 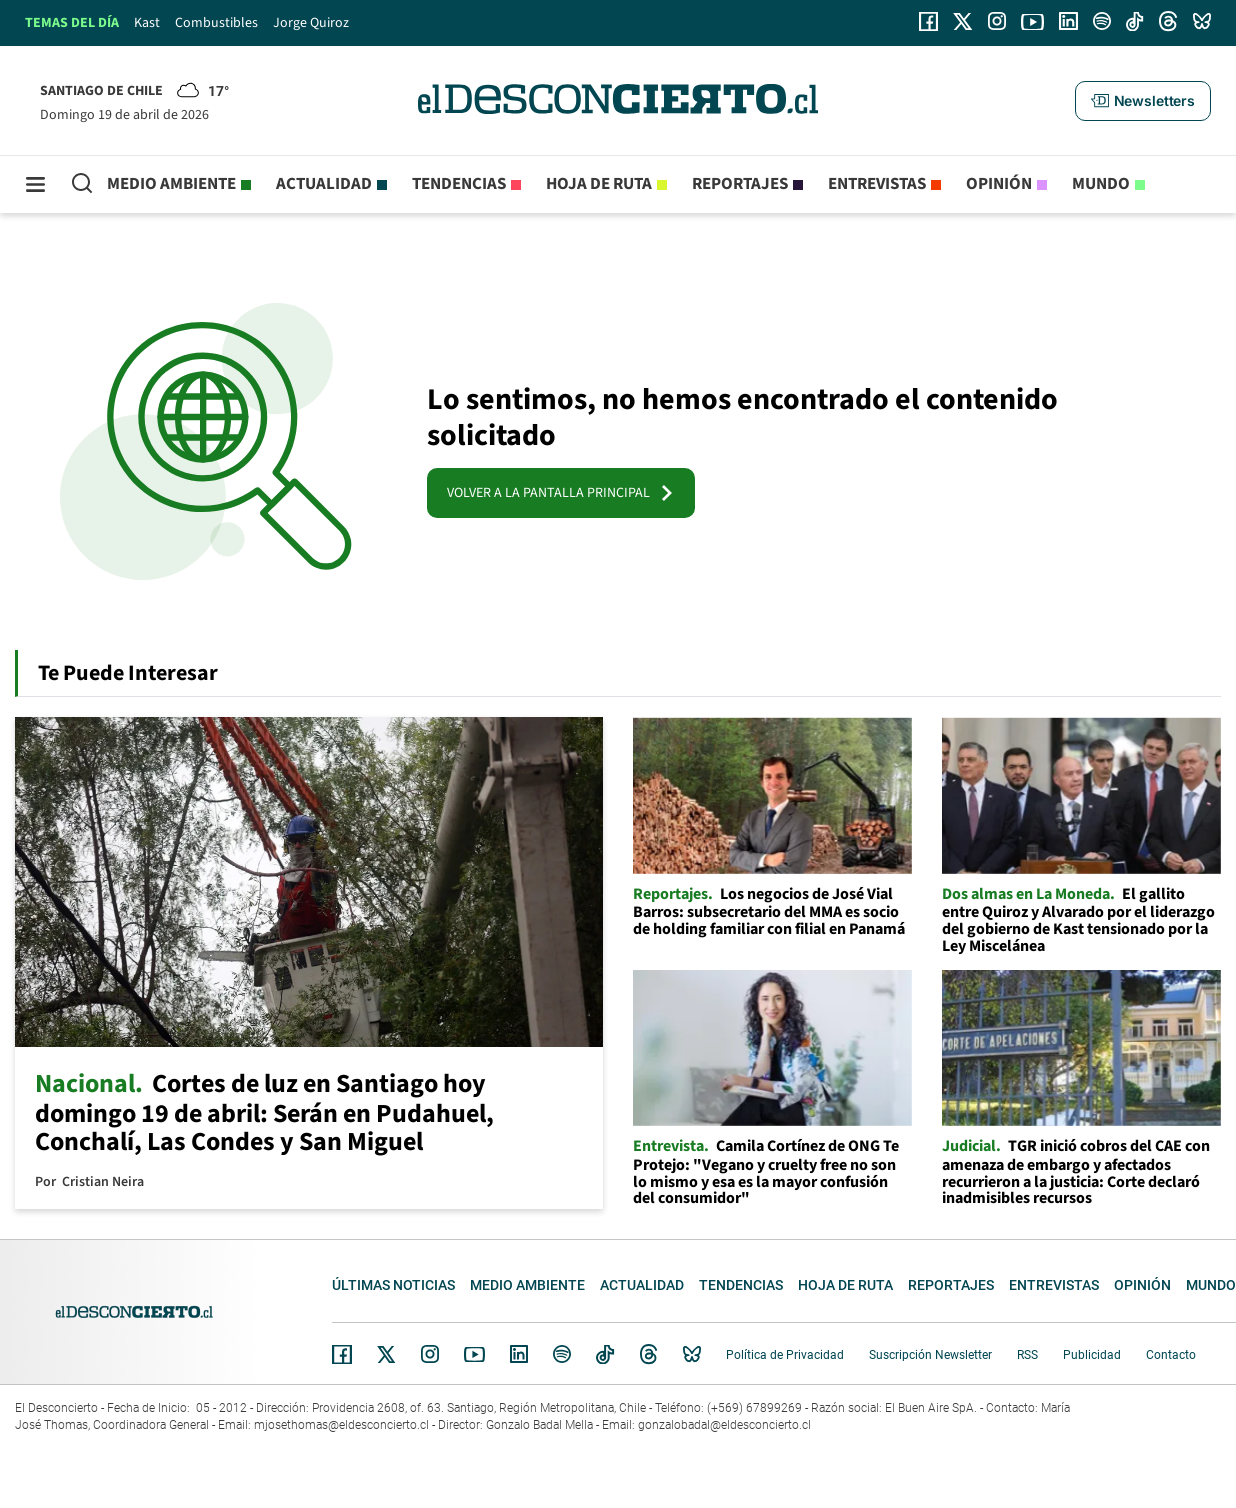 What do you see at coordinates (692, 1354) in the screenshot?
I see `Bluesky` at bounding box center [692, 1354].